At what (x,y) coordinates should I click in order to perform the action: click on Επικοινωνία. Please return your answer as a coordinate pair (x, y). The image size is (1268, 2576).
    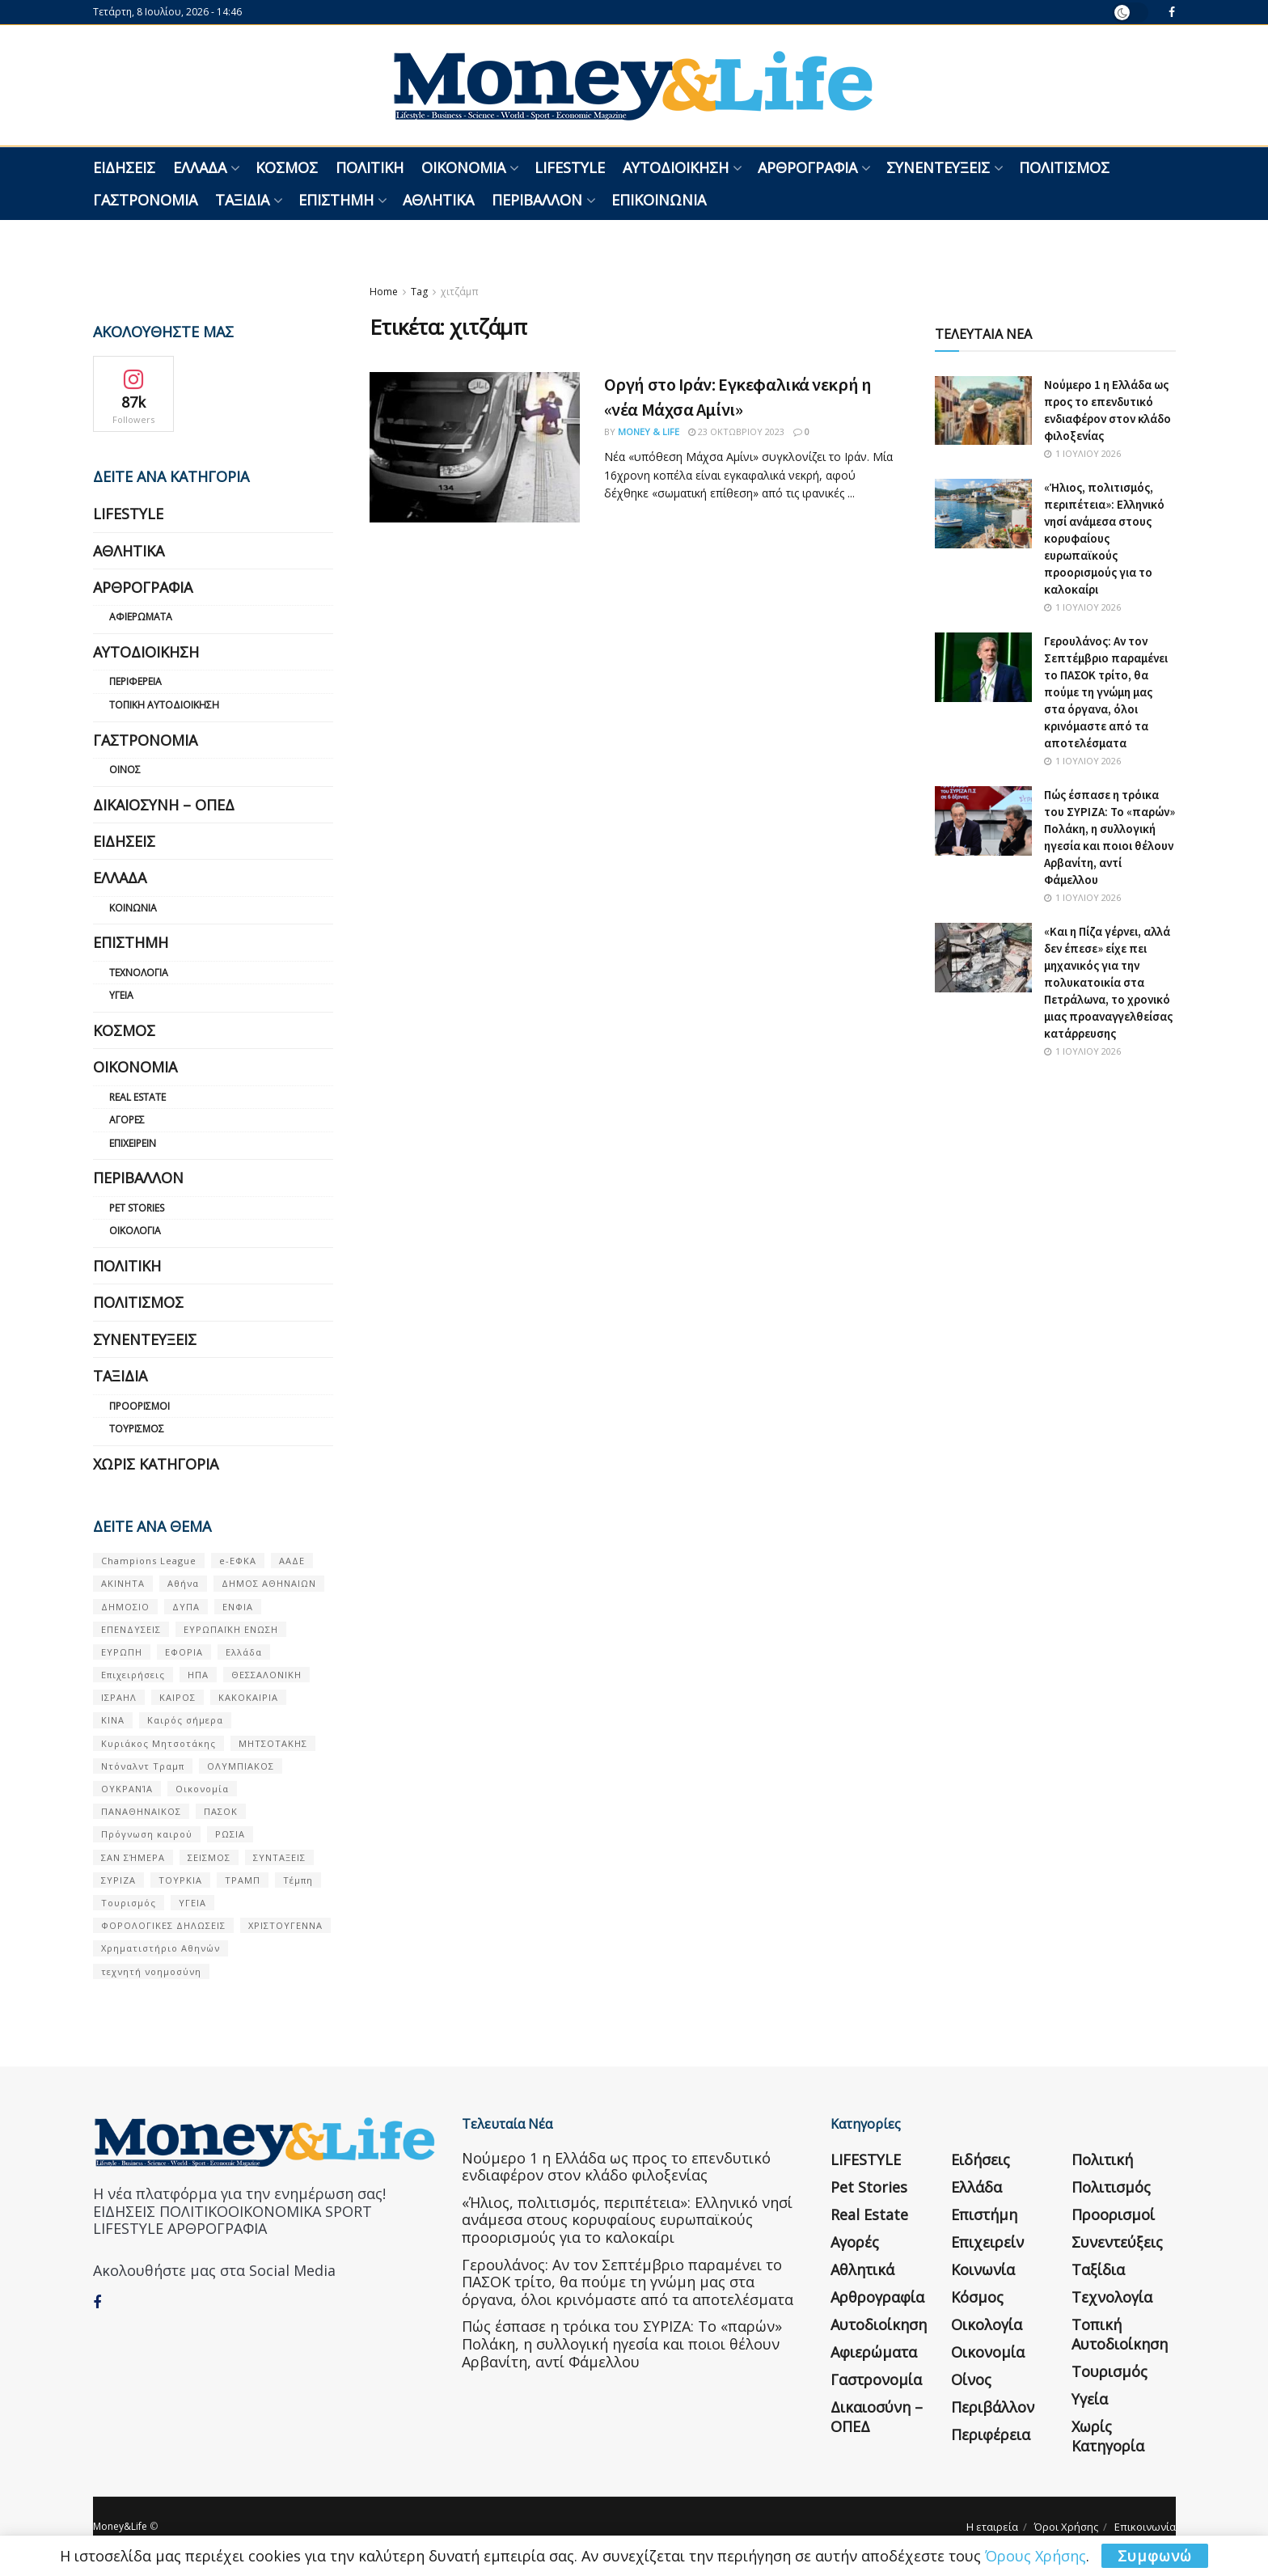
    Looking at the image, I should click on (658, 199).